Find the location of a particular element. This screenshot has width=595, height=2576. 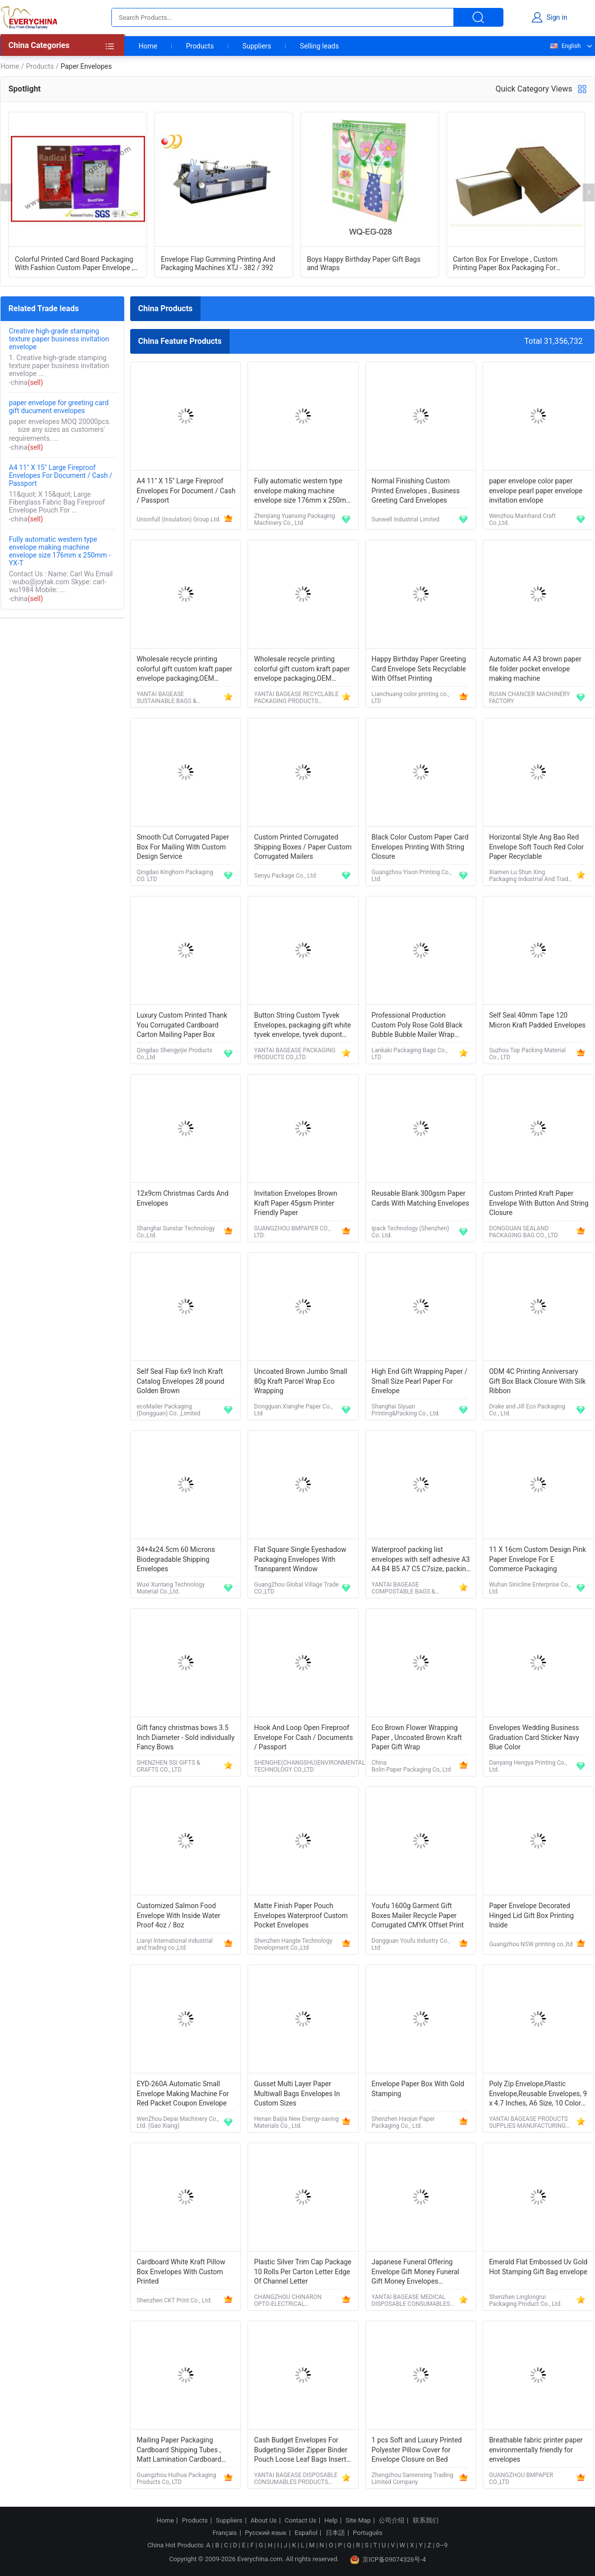

Русский язык is located at coordinates (266, 2533).